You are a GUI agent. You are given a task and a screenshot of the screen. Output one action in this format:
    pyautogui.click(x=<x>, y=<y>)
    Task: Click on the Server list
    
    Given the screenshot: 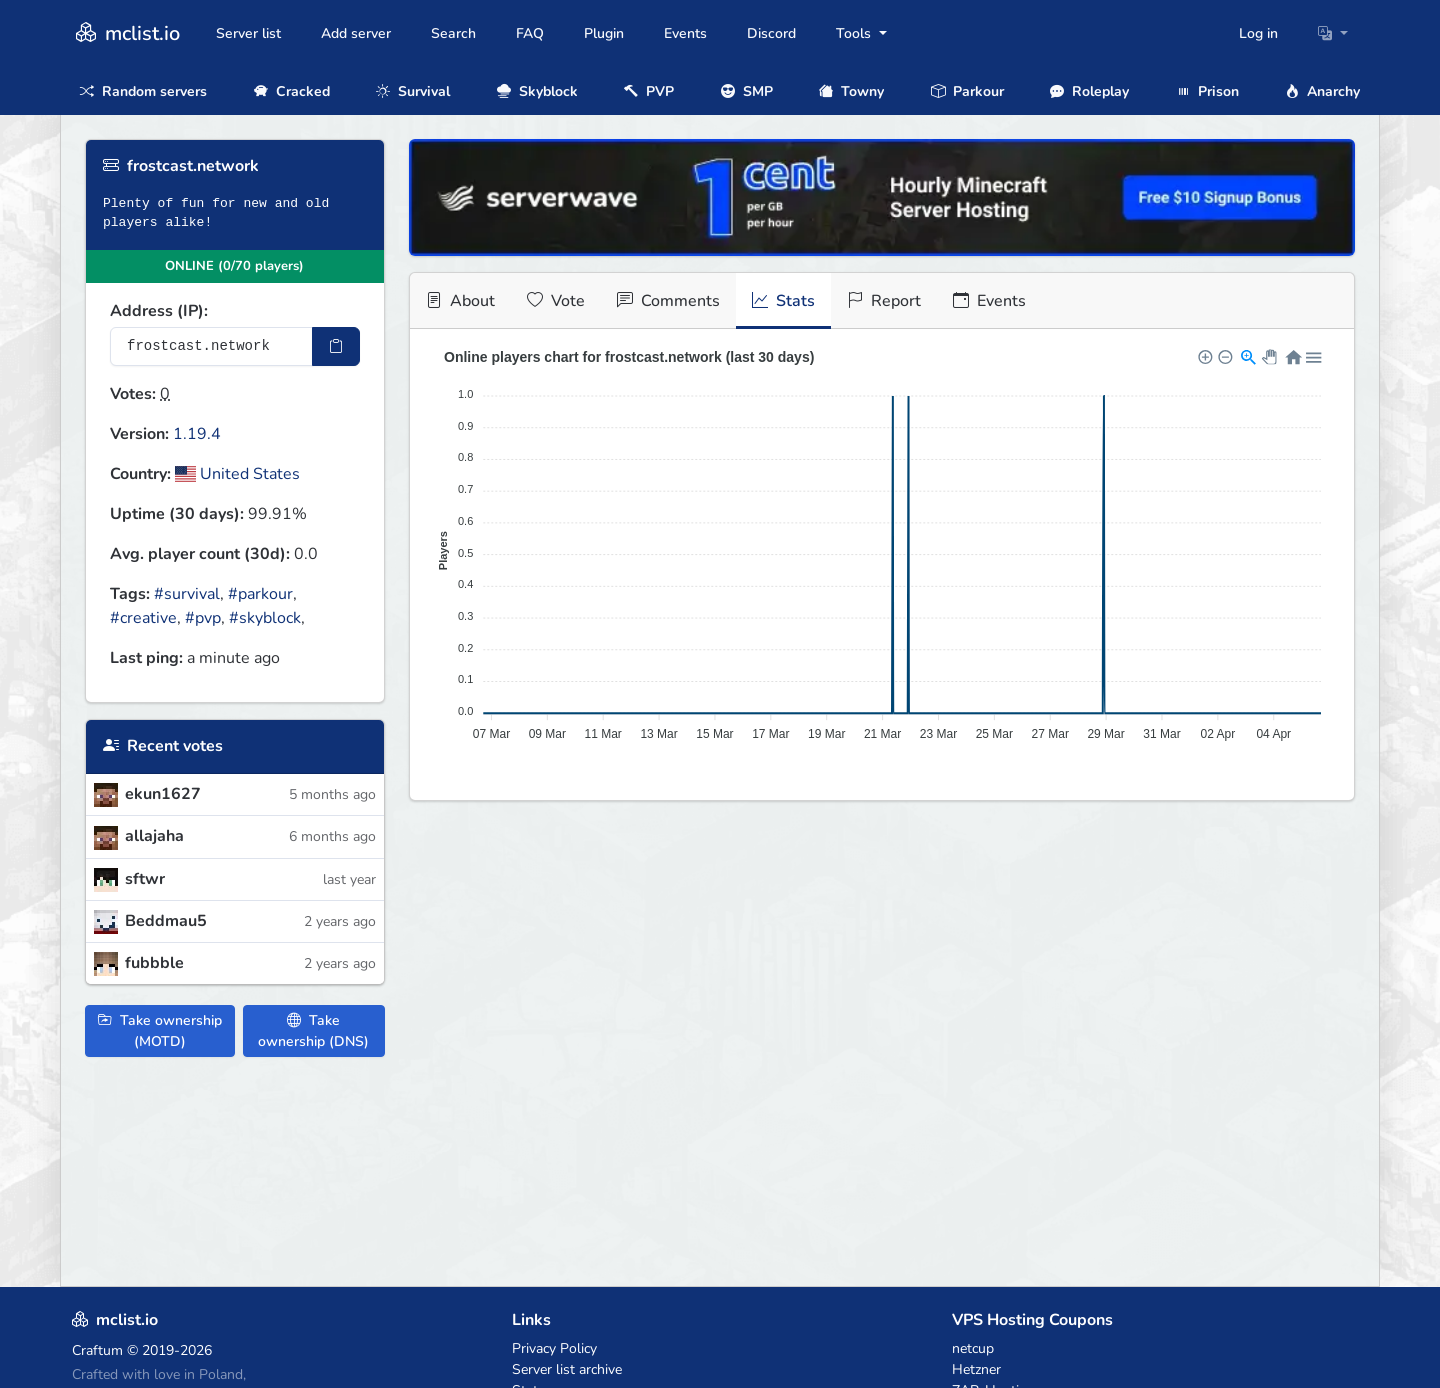 What is the action you would take?
    pyautogui.click(x=248, y=33)
    